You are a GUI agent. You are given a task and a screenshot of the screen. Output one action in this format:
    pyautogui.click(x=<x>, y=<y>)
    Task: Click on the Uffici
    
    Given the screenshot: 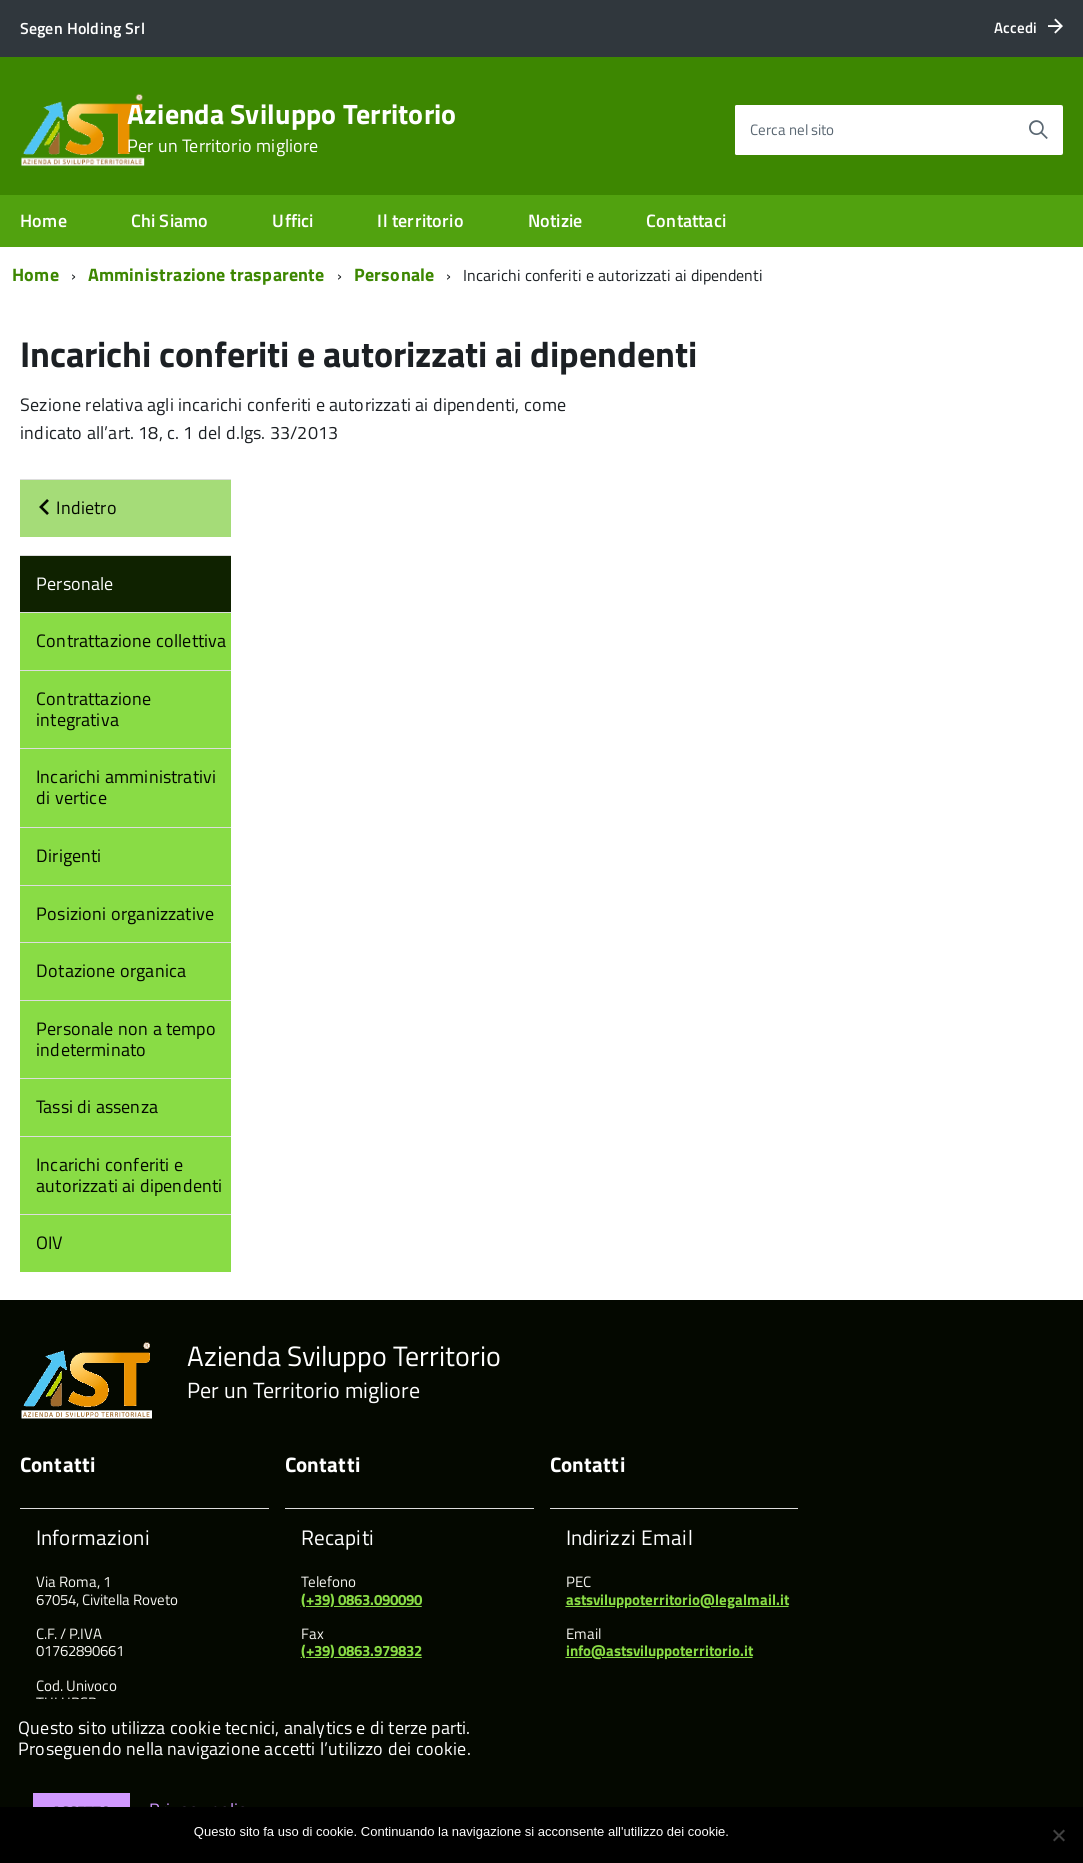 What is the action you would take?
    pyautogui.click(x=292, y=220)
    